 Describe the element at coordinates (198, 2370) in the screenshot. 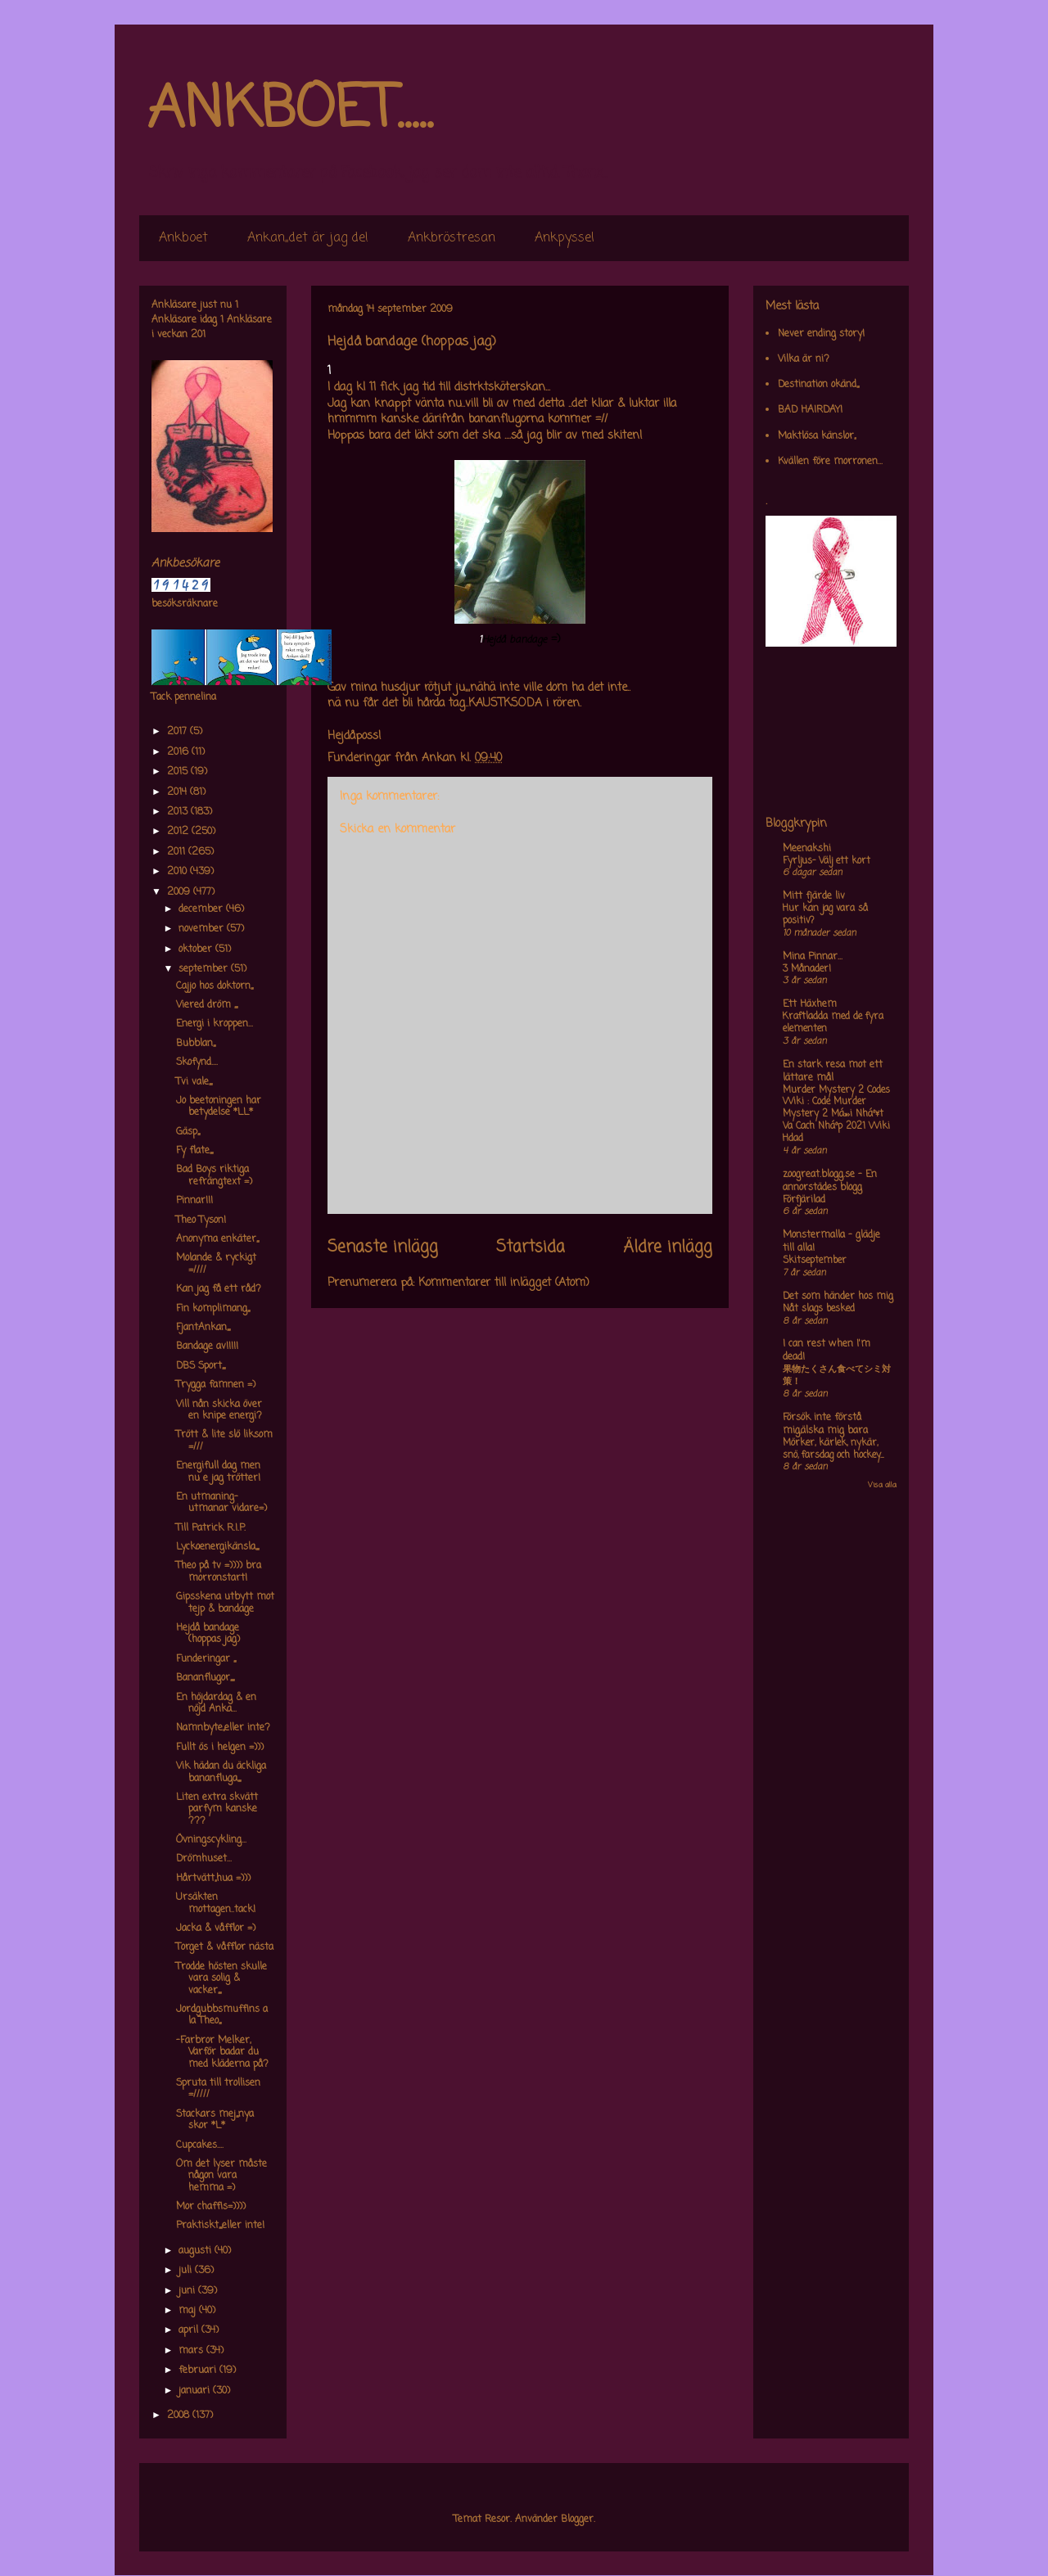

I see `februari` at that location.